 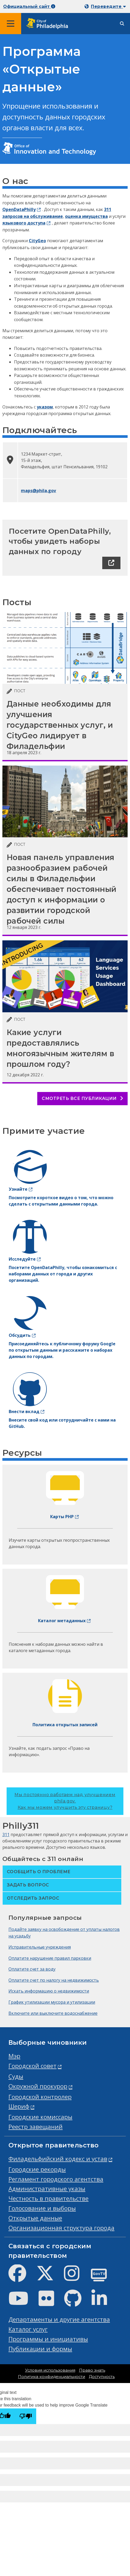 I want to click on [City of Philadelphia home], so click(x=48, y=23).